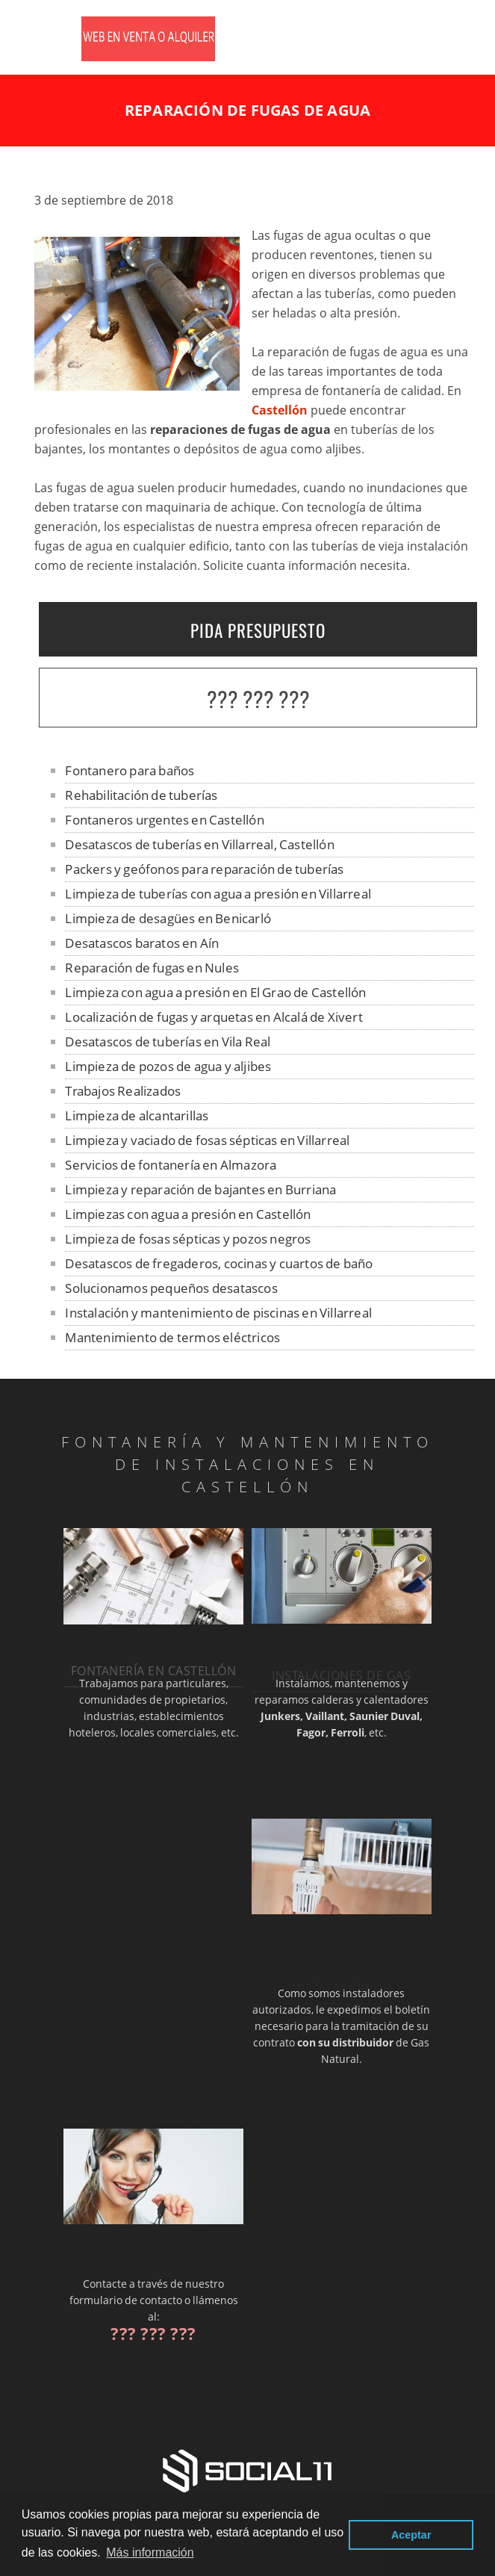  Describe the element at coordinates (164, 819) in the screenshot. I see `Fontaneros urgentes en Castellón` at that location.